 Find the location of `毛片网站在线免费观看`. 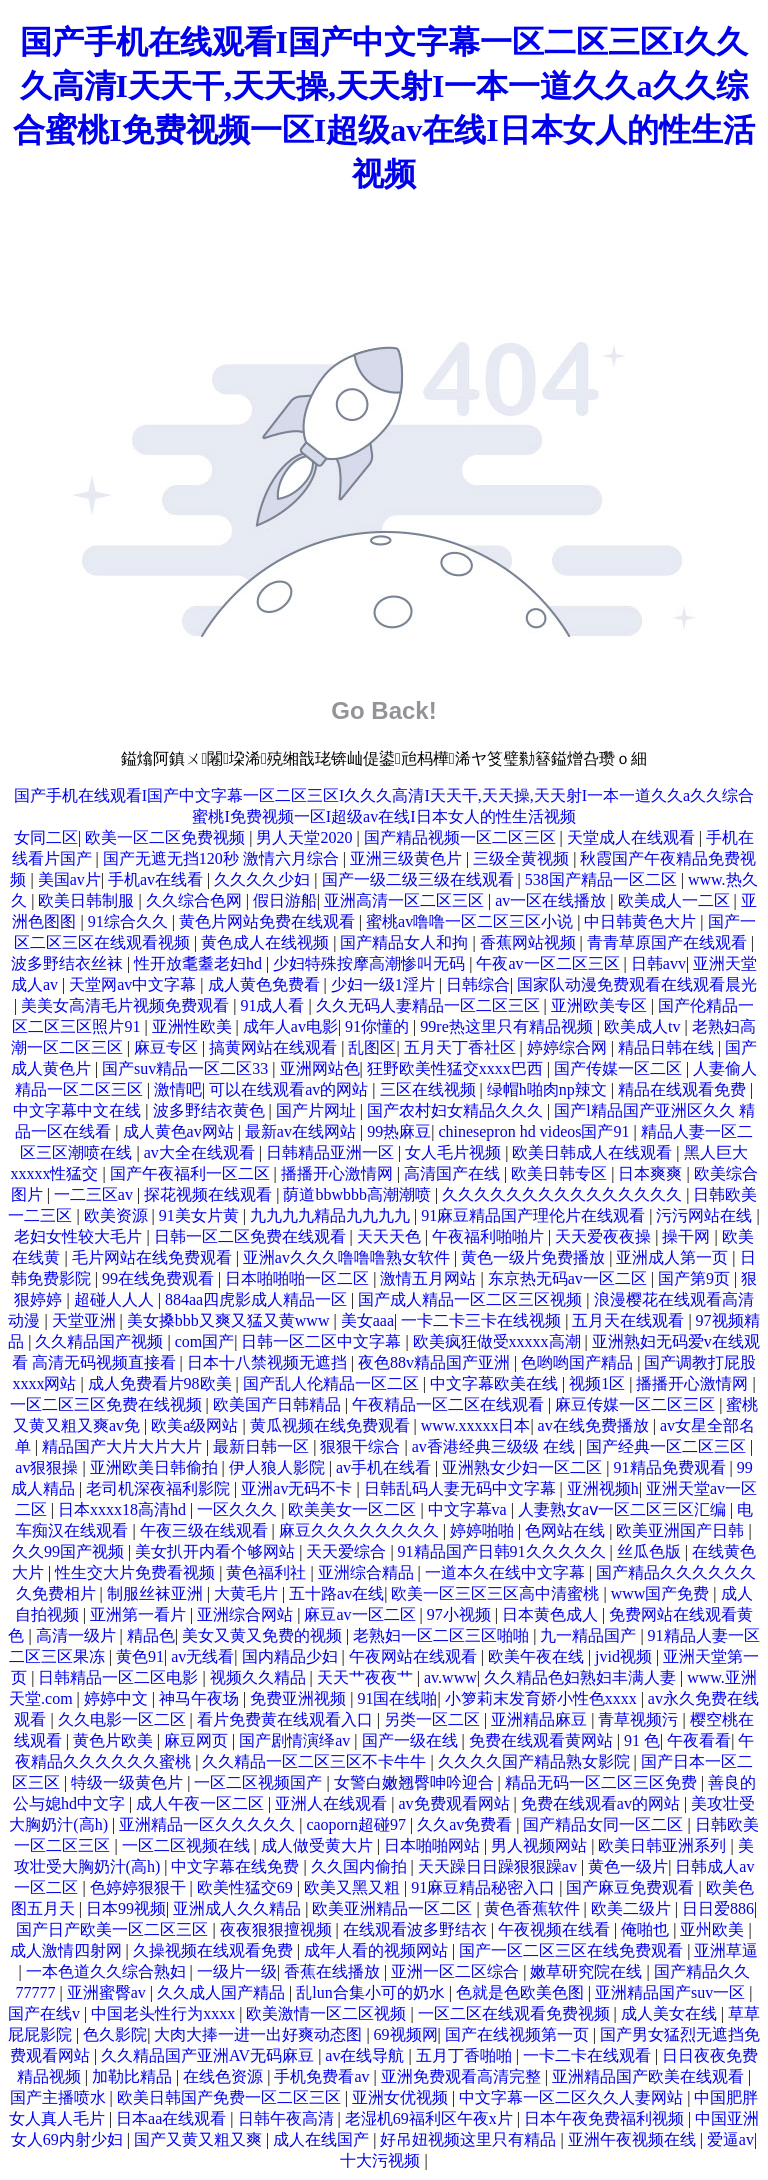

毛片网站在线免费观看 is located at coordinates (154, 1257).